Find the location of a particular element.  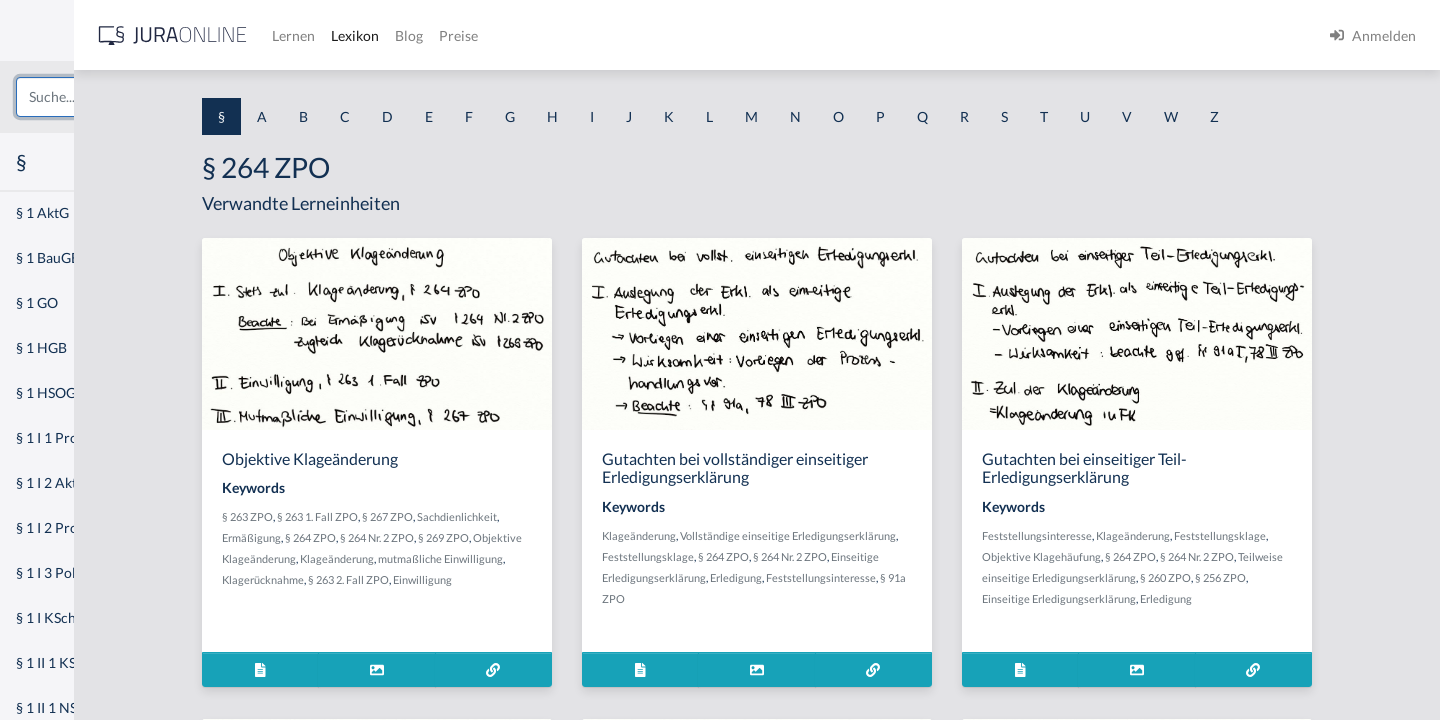

Blog is located at coordinates (655, 35).